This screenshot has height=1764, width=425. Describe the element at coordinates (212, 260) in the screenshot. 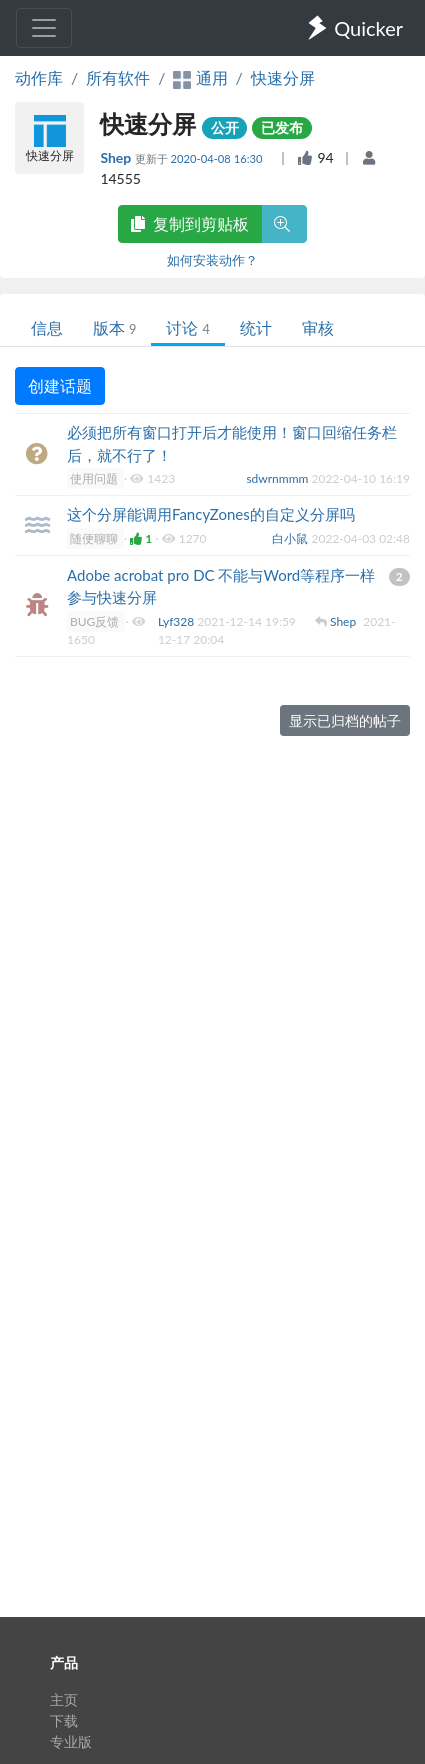

I see `如何安装动作？` at that location.